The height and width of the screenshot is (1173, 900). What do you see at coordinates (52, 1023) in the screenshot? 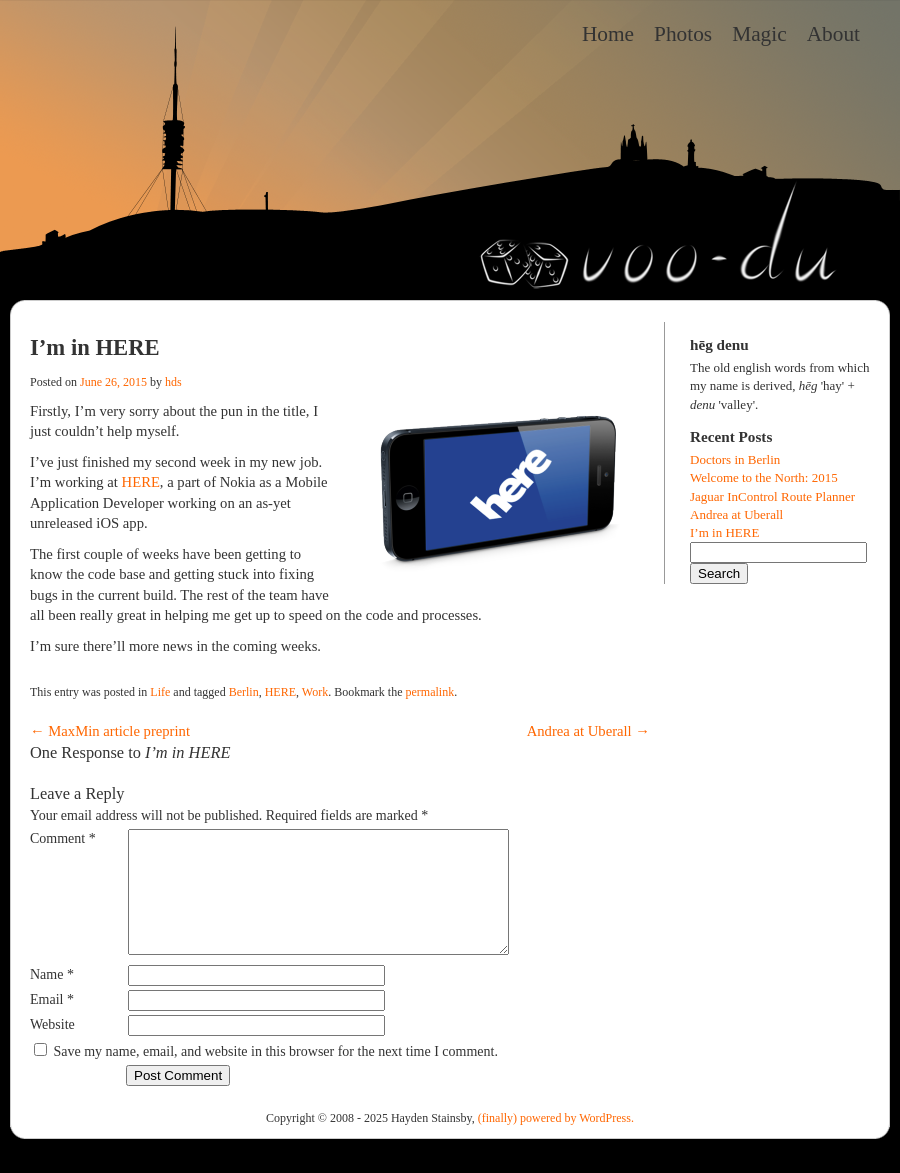
I see `Email` at bounding box center [52, 1023].